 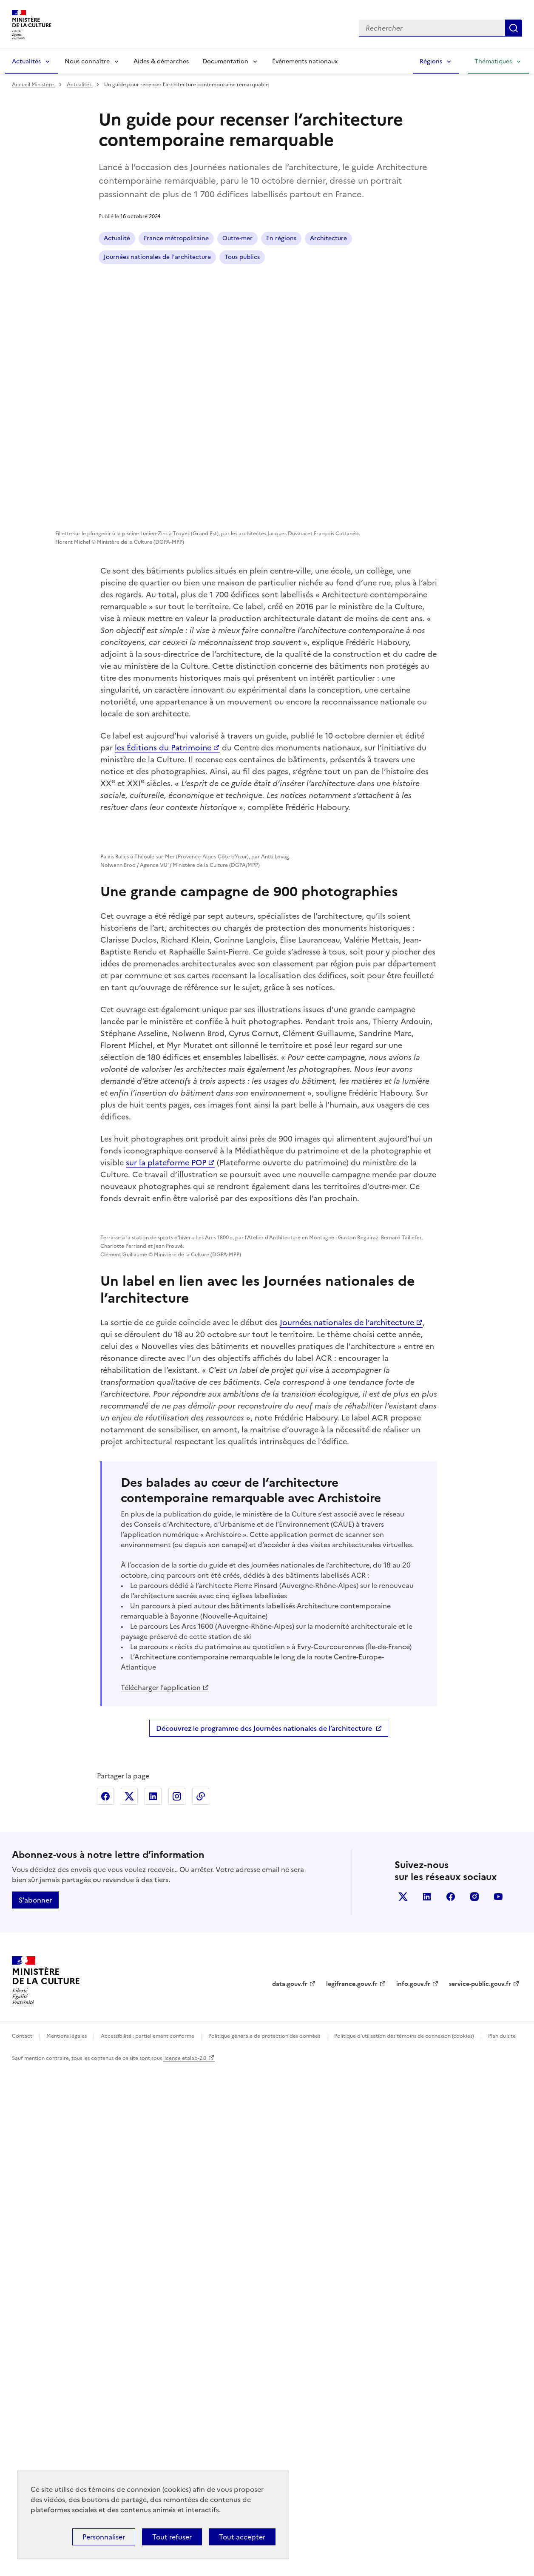 I want to click on Tout refuser [Cookies : Tout refuser], so click(x=172, y=2537).